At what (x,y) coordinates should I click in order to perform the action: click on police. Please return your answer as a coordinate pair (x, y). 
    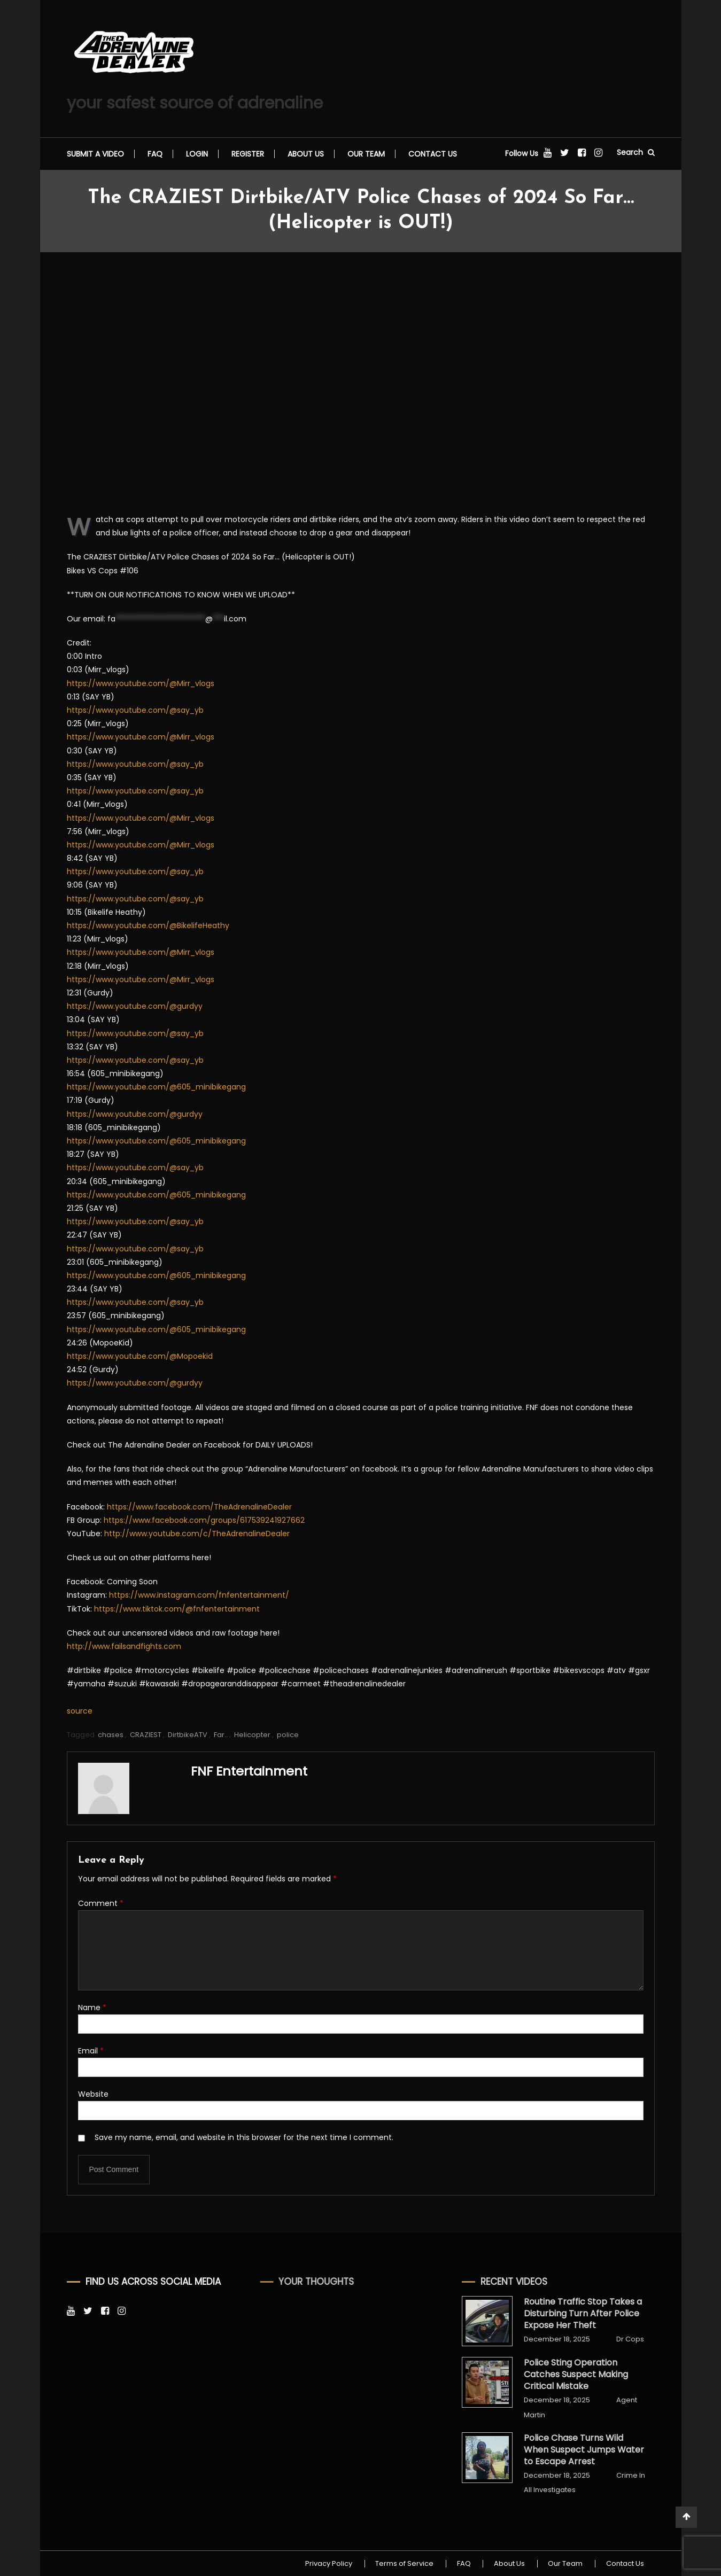
    Looking at the image, I should click on (288, 1735).